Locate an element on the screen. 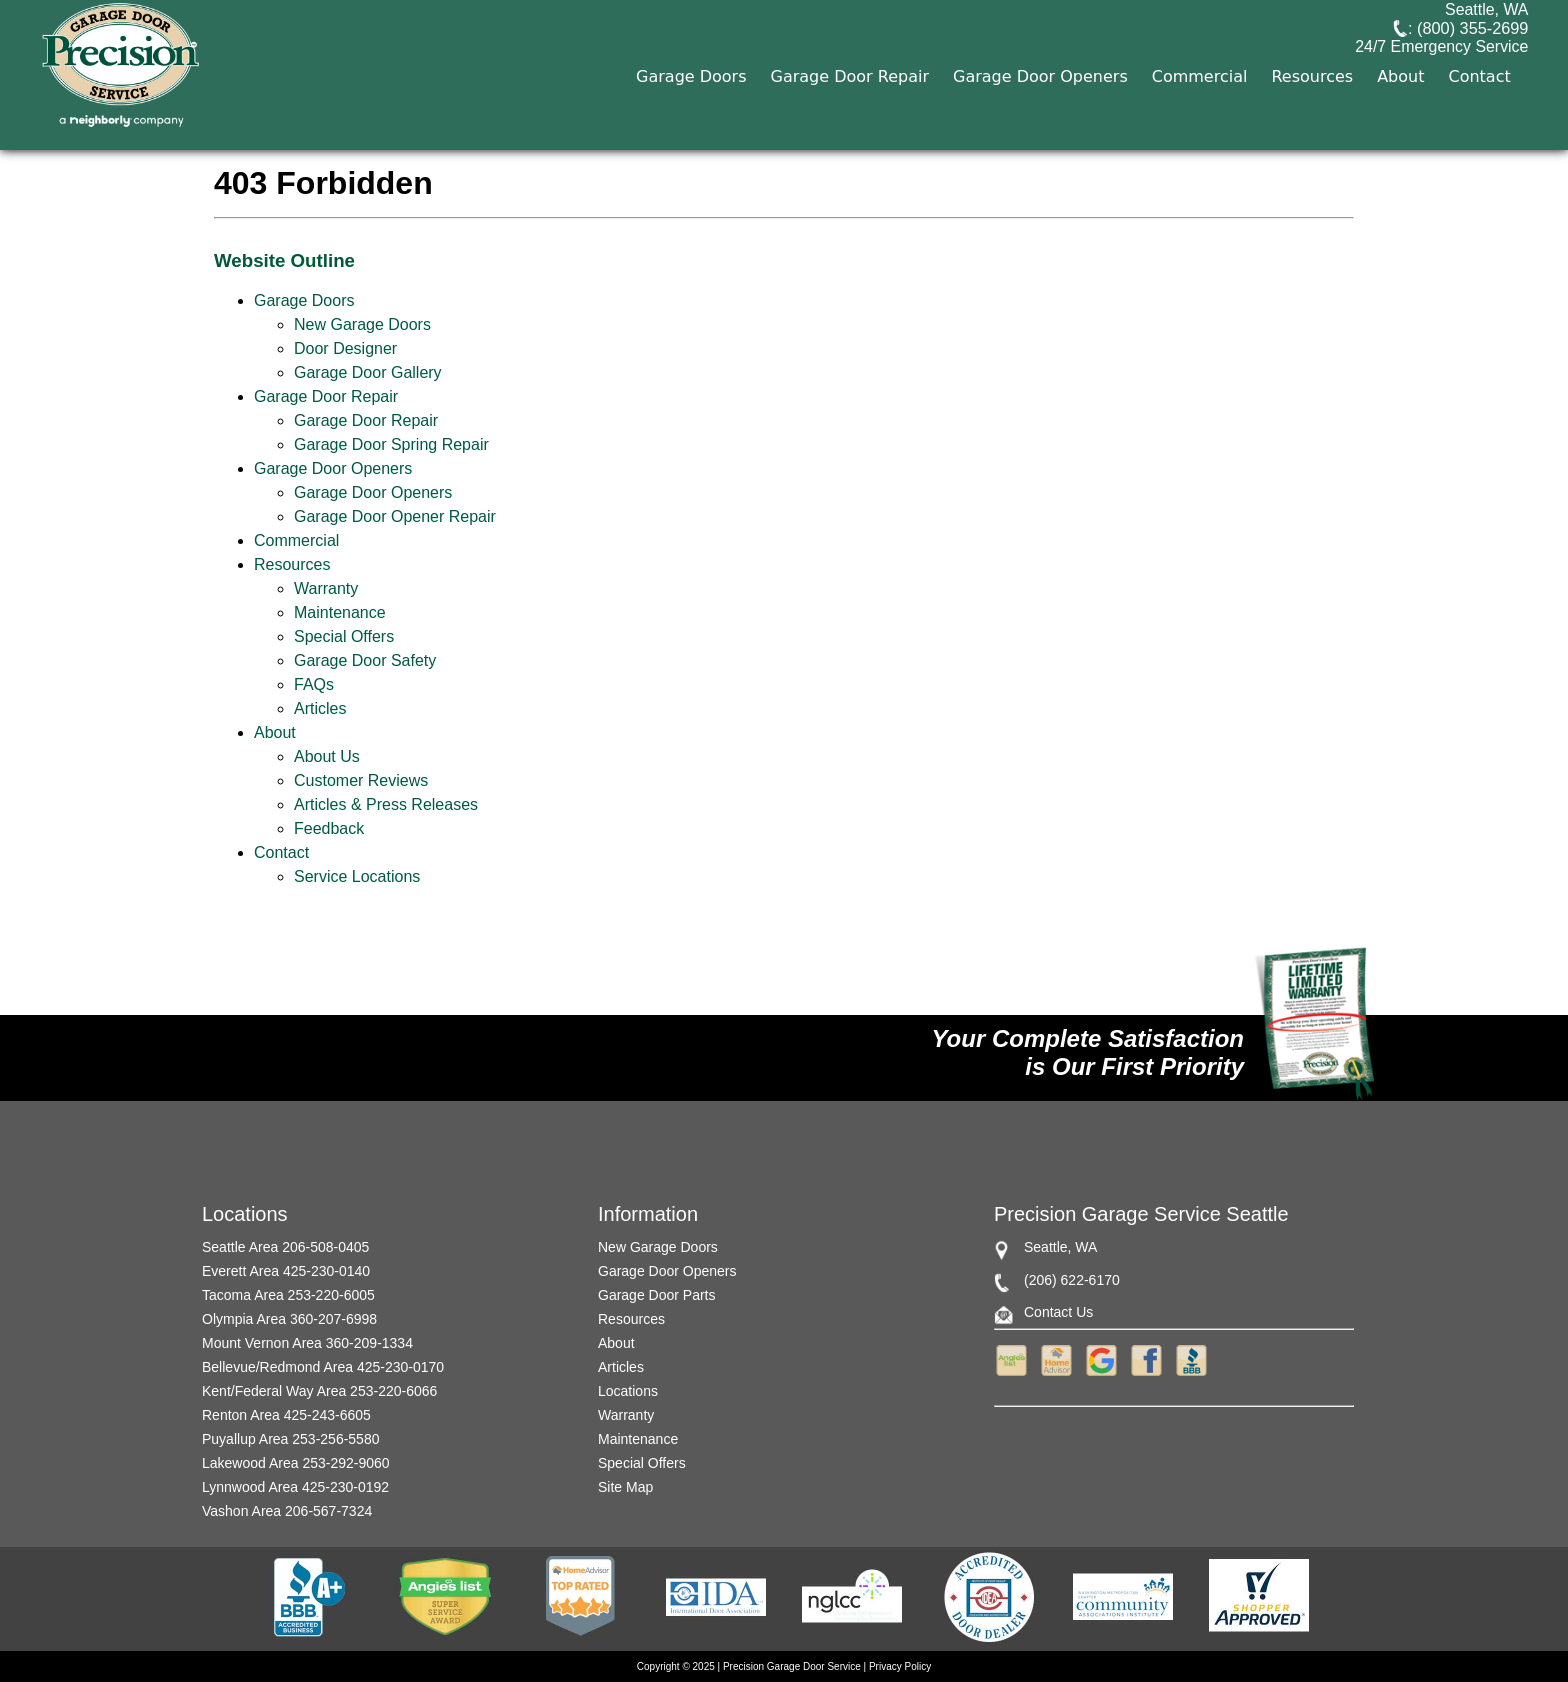 The image size is (1568, 1682). Everett Area 425-230-0140 is located at coordinates (286, 1271).